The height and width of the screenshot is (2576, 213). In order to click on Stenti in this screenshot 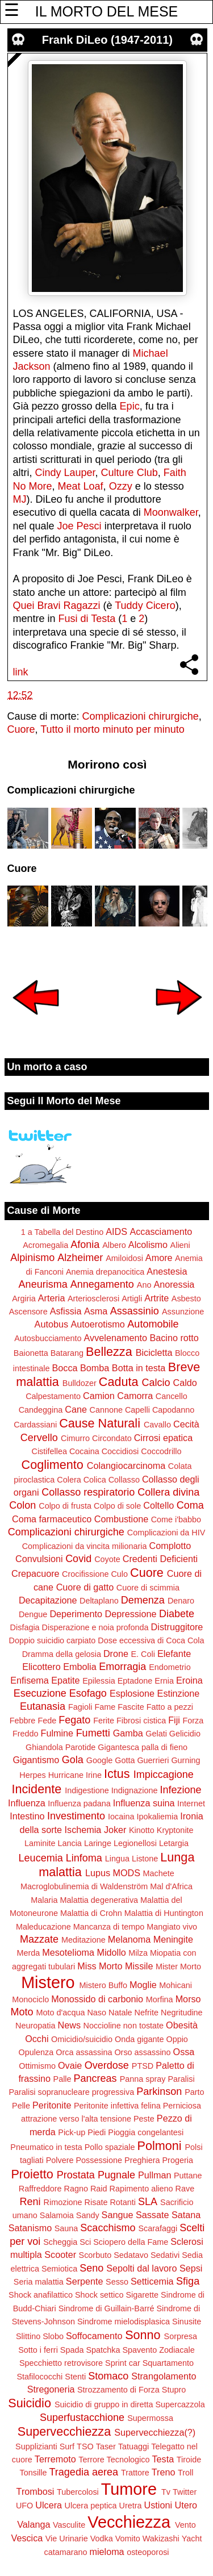, I will do `click(75, 2376)`.